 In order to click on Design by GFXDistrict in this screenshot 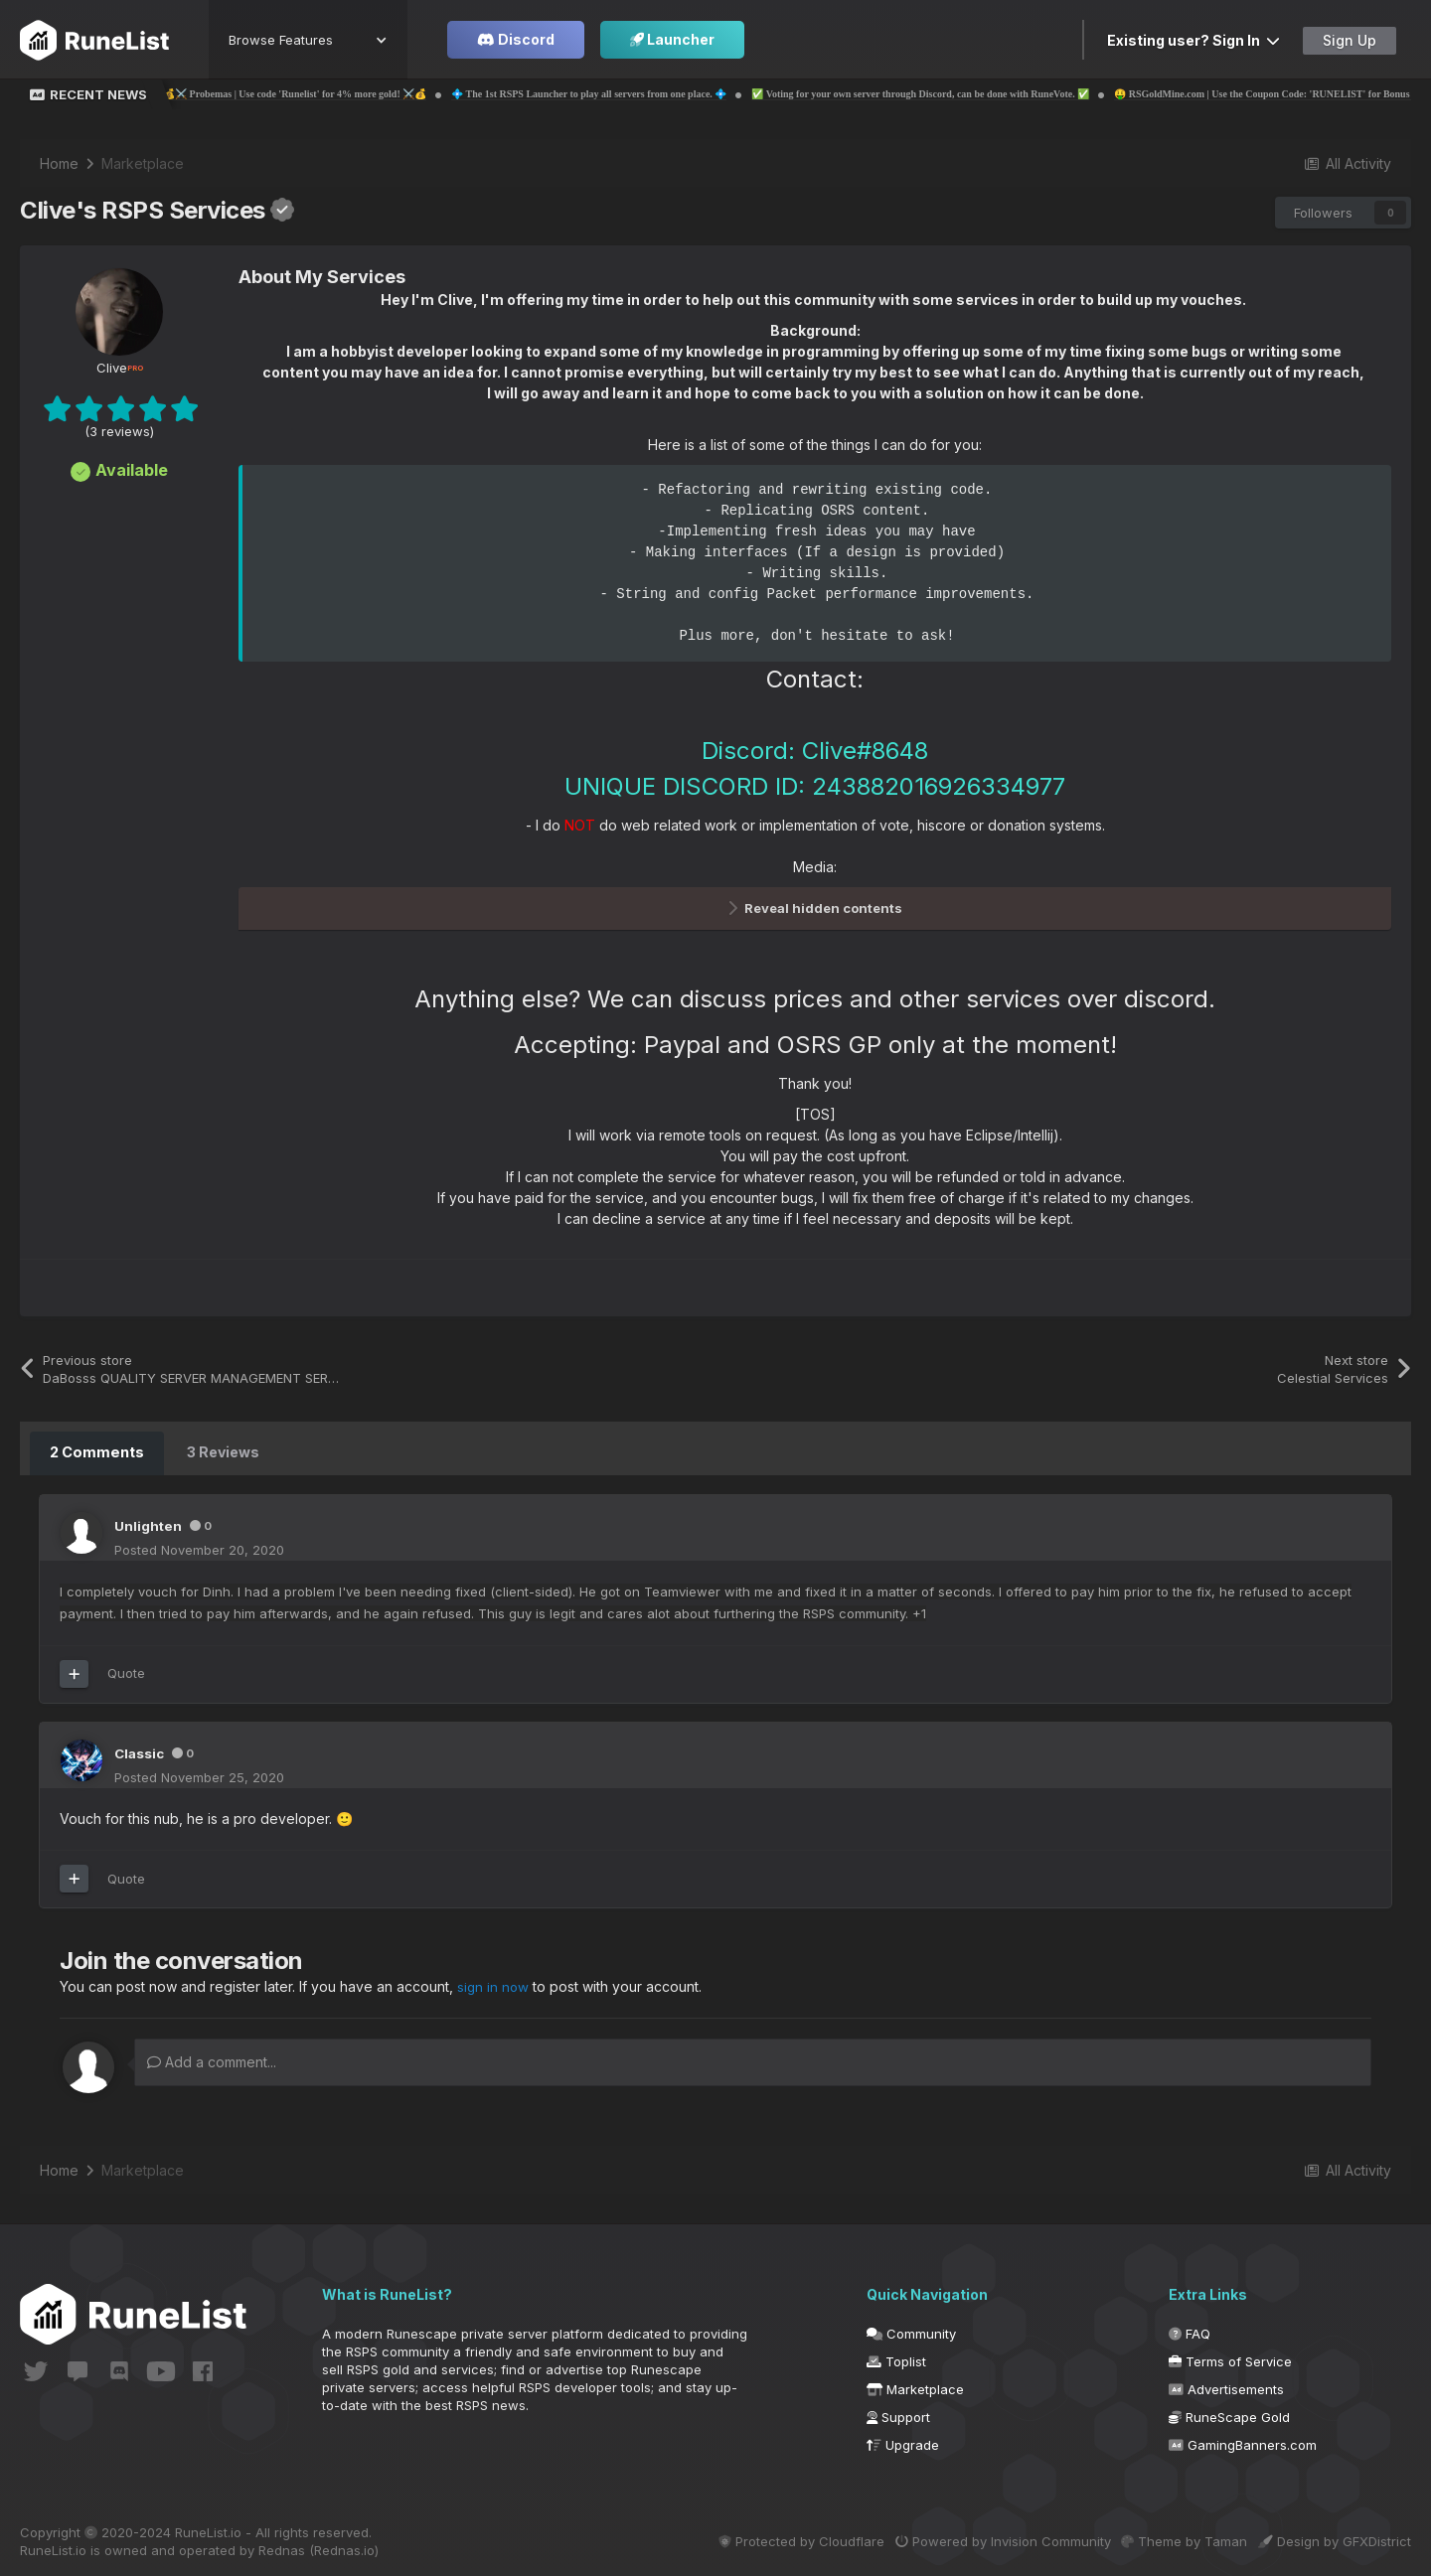, I will do `click(1334, 2538)`.